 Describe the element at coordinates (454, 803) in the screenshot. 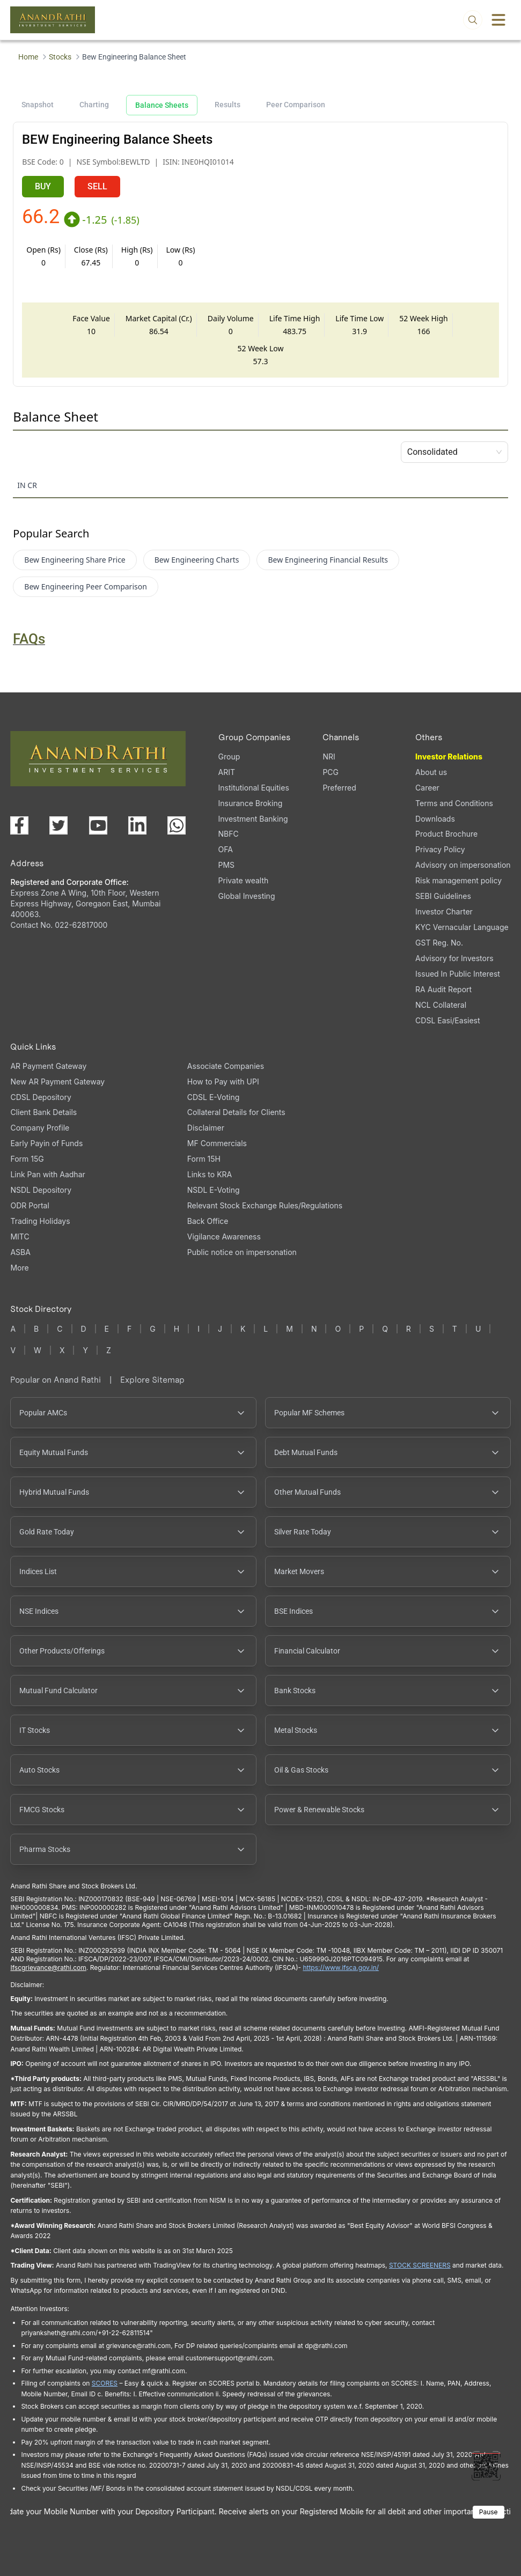

I see `Terms and Conditions` at that location.